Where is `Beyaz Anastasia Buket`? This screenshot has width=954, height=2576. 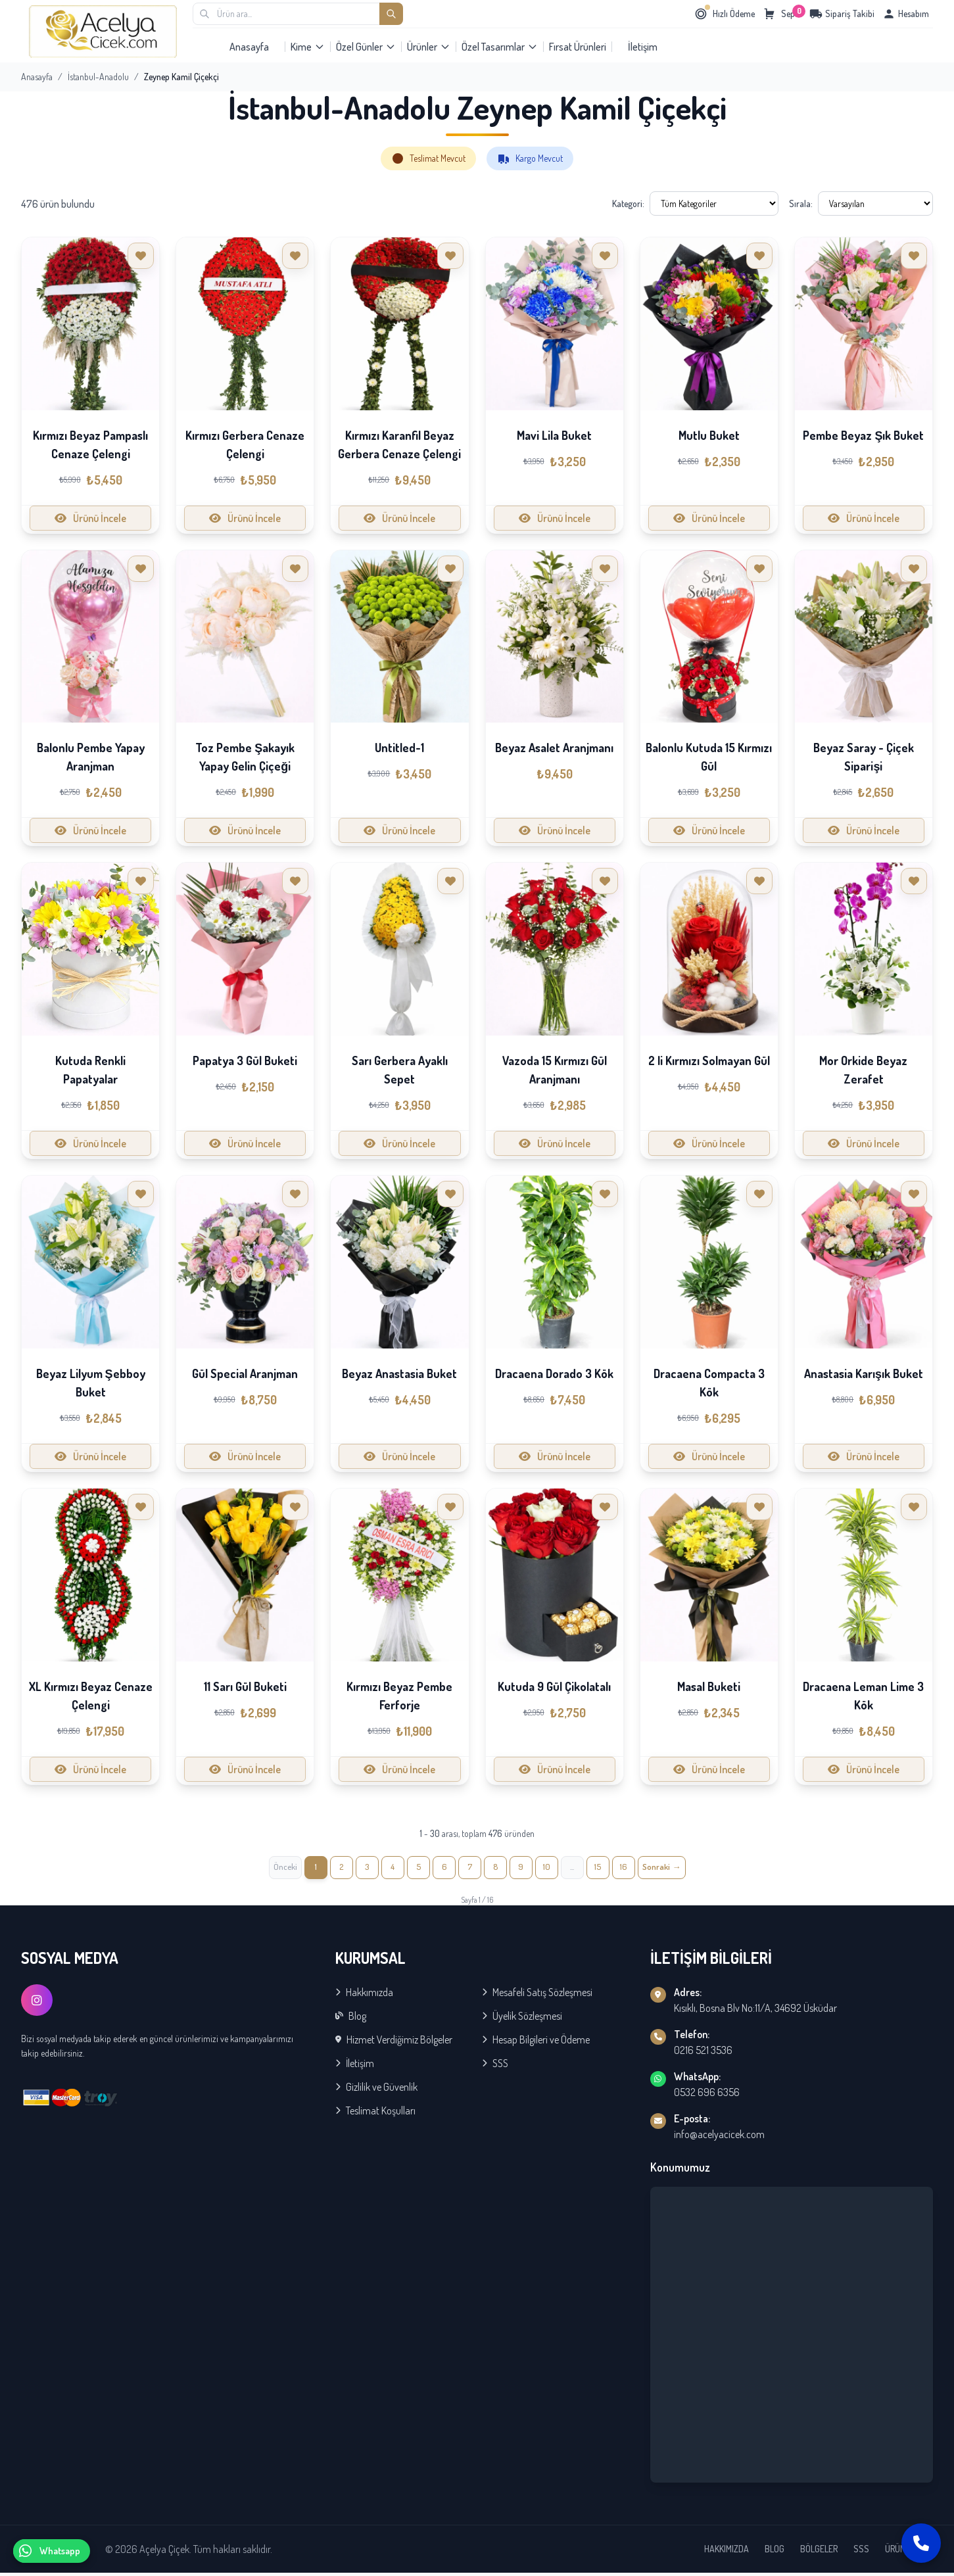
Beyaz Anastasia Buket is located at coordinates (399, 1373).